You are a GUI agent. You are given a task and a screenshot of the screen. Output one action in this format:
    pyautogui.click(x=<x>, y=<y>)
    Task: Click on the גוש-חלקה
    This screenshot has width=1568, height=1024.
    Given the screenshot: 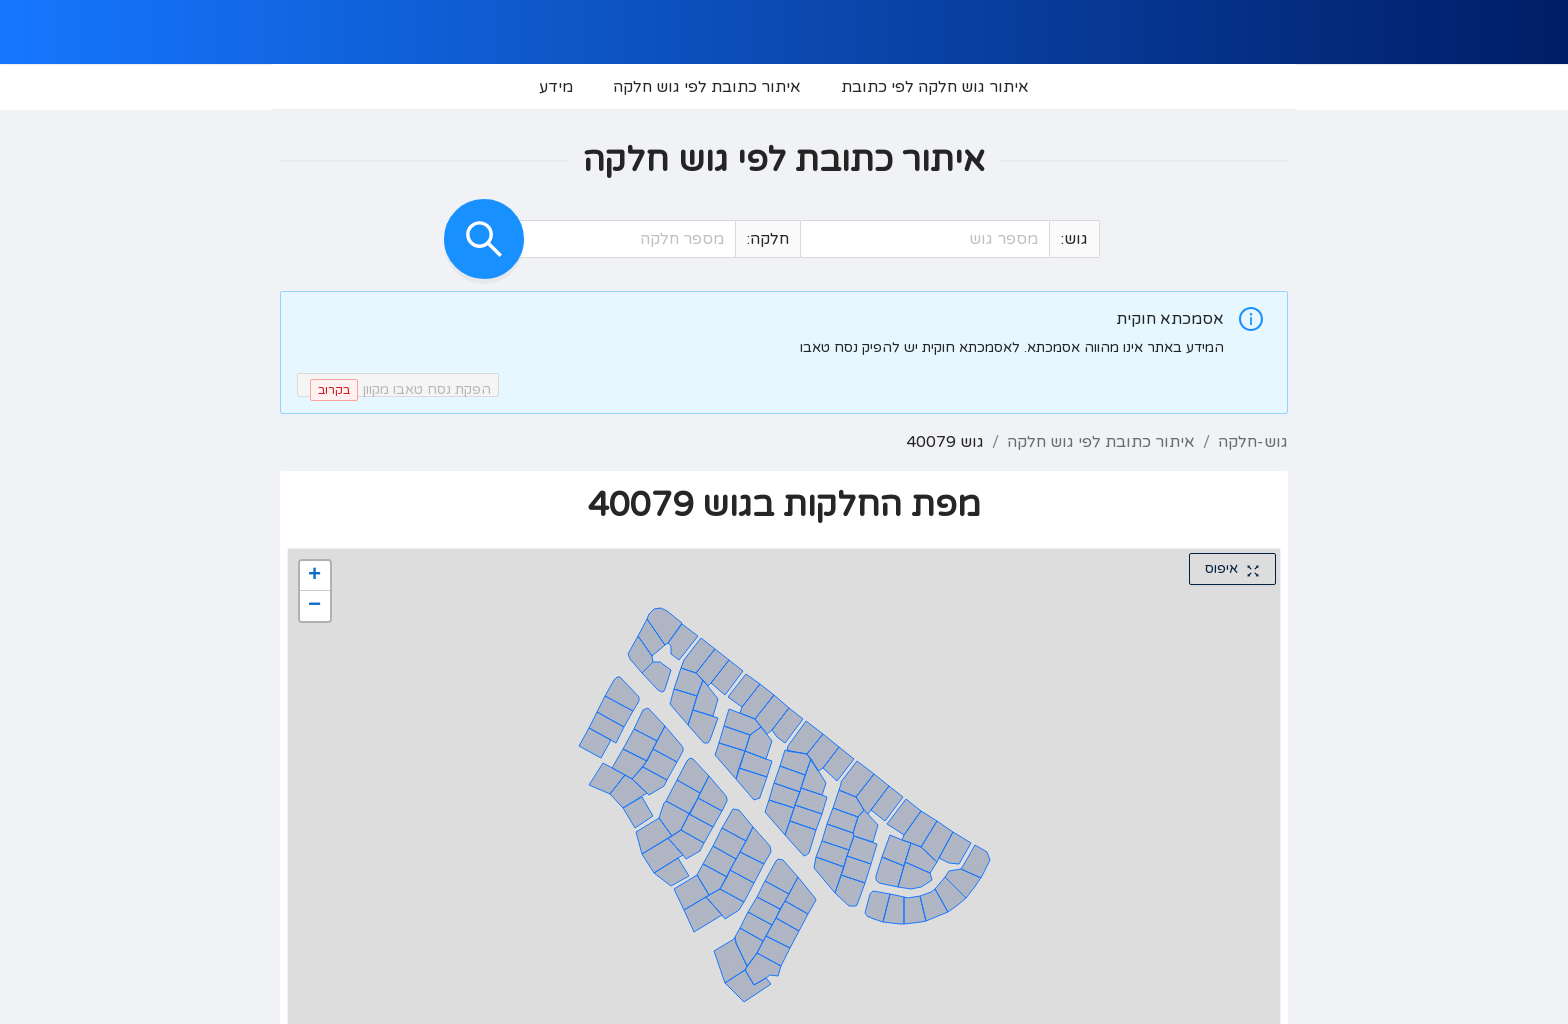 What is the action you would take?
    pyautogui.click(x=1253, y=442)
    